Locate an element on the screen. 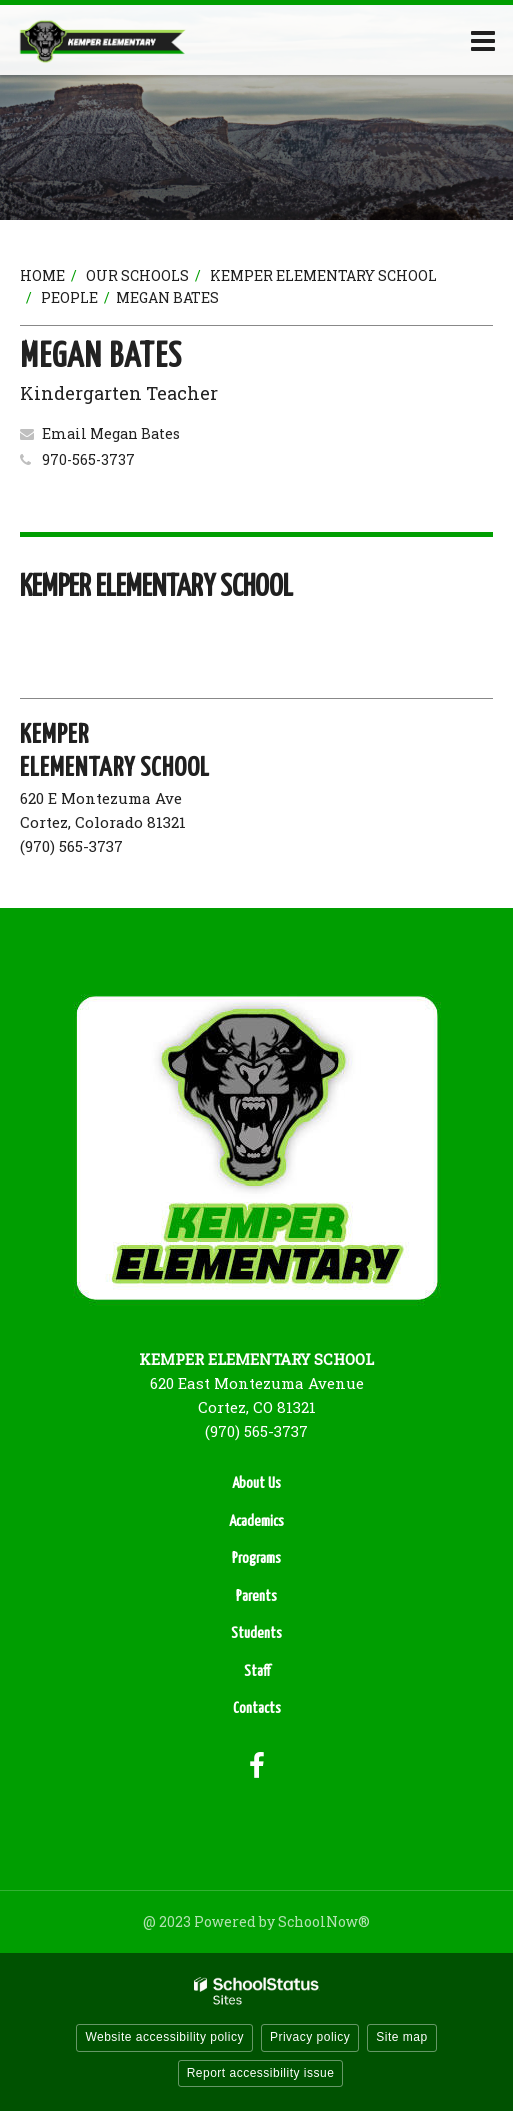  970-565-3737 [Call Megan at 9705653737] is located at coordinates (88, 459).